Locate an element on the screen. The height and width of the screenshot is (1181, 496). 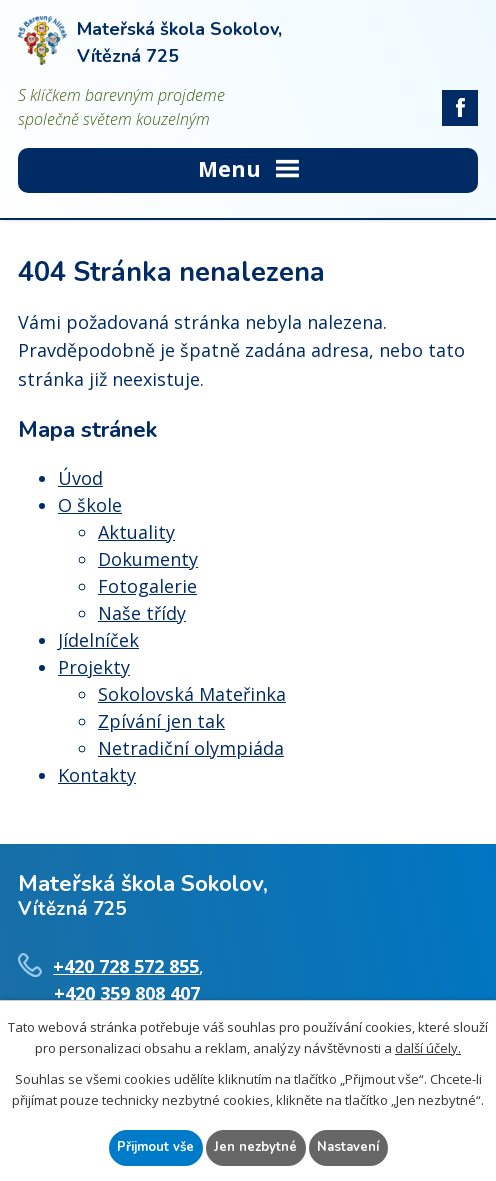
Dokumenty is located at coordinates (148, 559).